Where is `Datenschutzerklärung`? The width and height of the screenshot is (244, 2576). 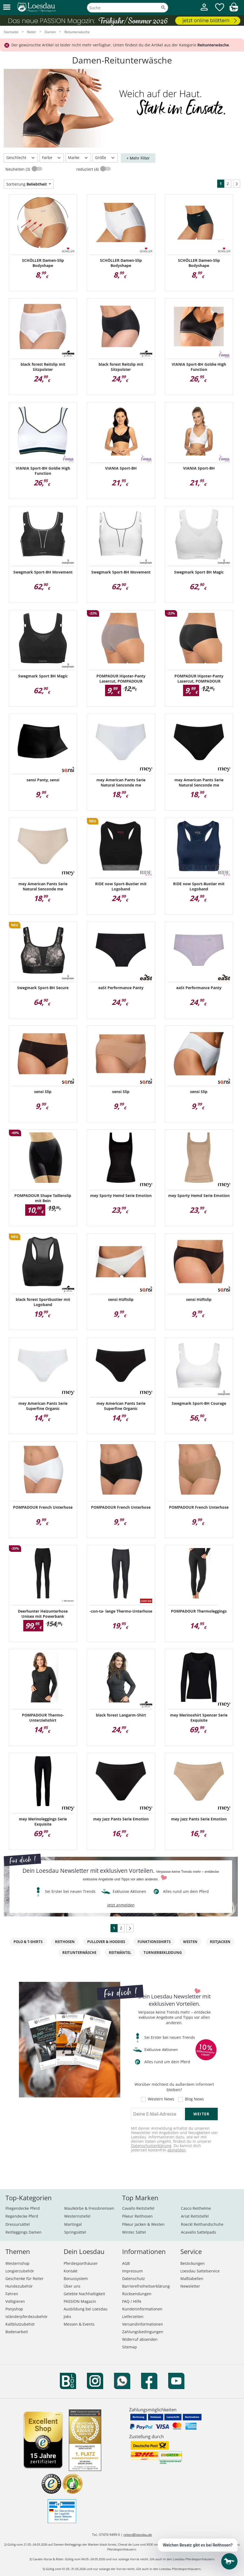 Datenschutzerklärung is located at coordinates (151, 2145).